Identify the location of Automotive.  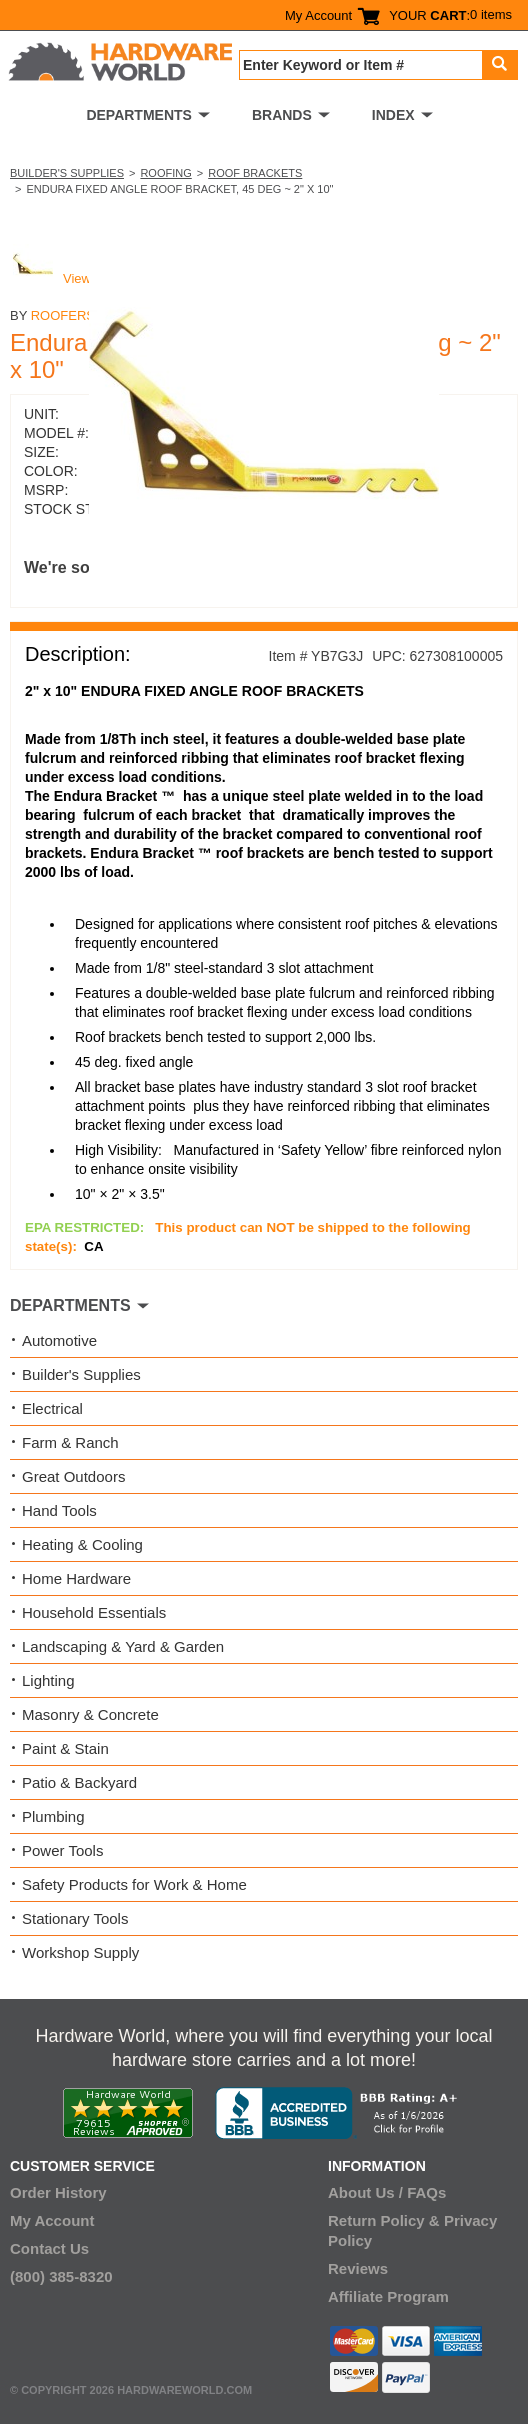
(59, 1340).